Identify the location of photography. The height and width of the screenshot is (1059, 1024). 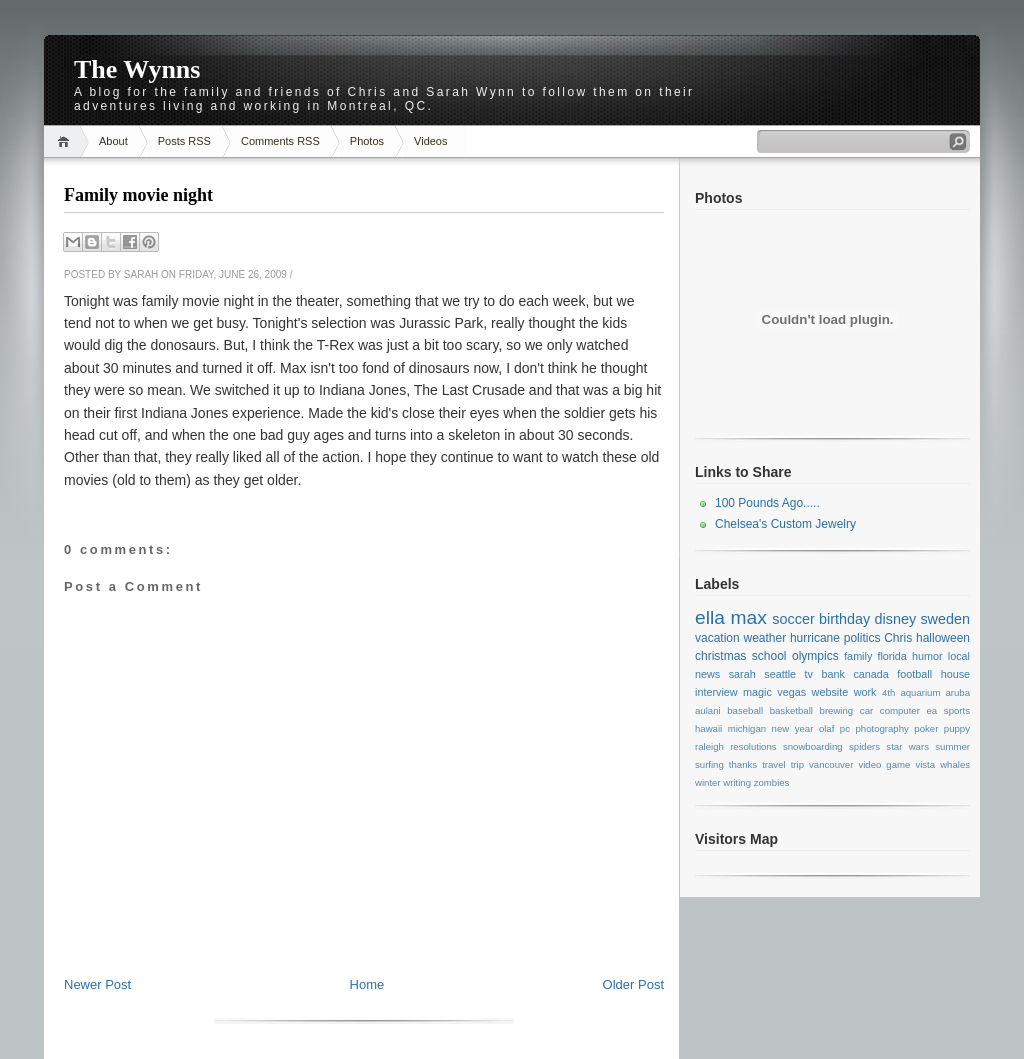
(881, 728).